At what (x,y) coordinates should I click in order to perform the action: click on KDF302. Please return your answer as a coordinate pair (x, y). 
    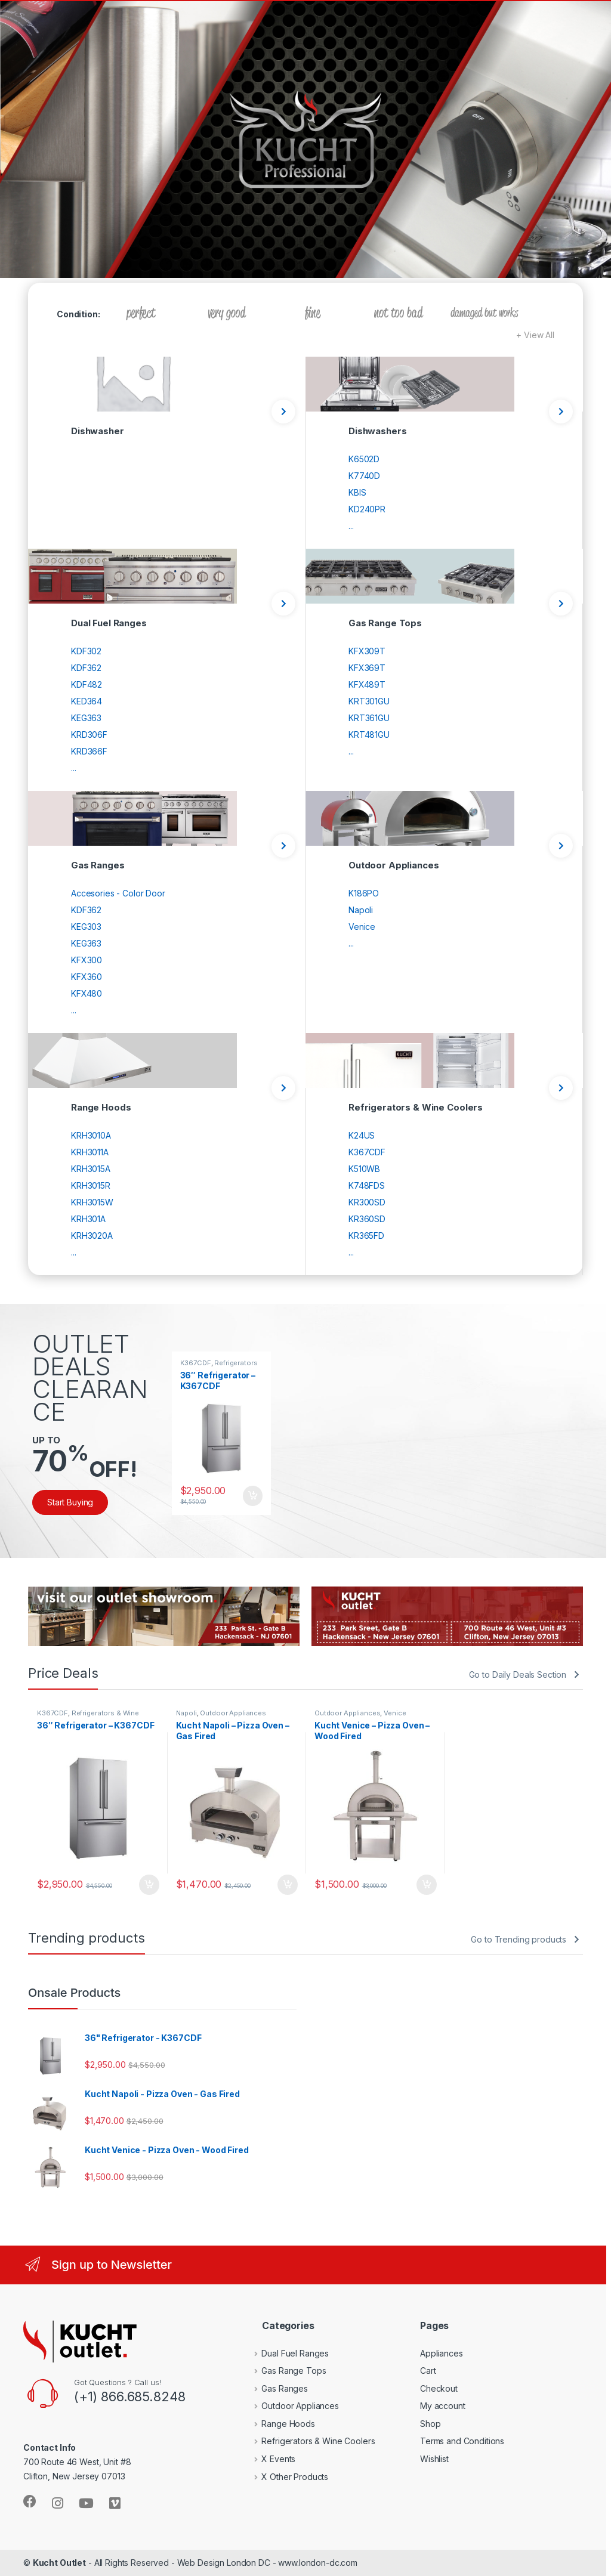
    Looking at the image, I should click on (86, 651).